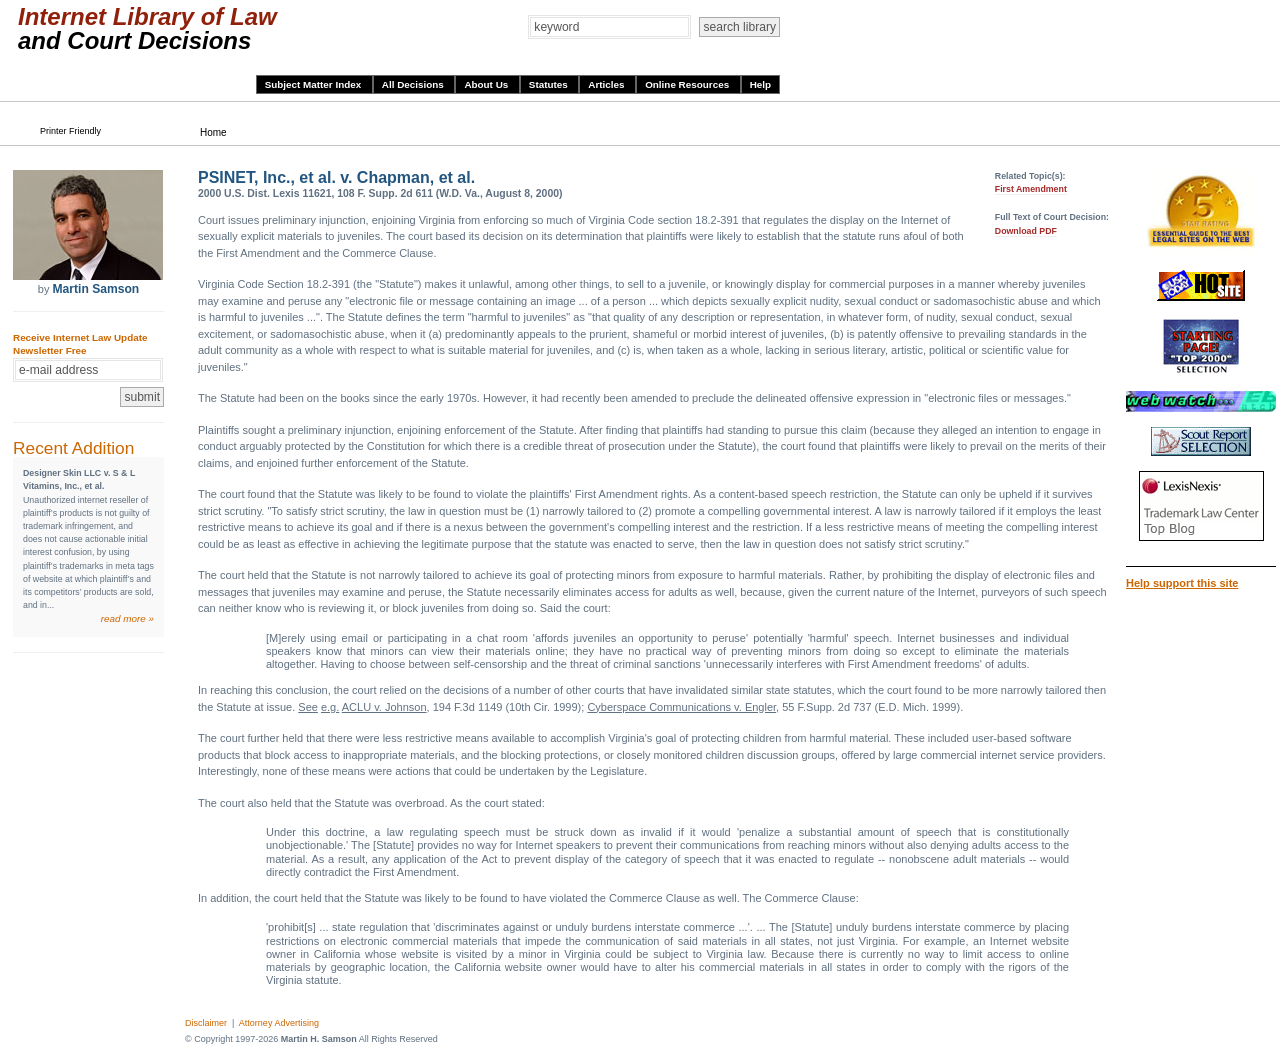  What do you see at coordinates (1026, 231) in the screenshot?
I see `Download PDF` at bounding box center [1026, 231].